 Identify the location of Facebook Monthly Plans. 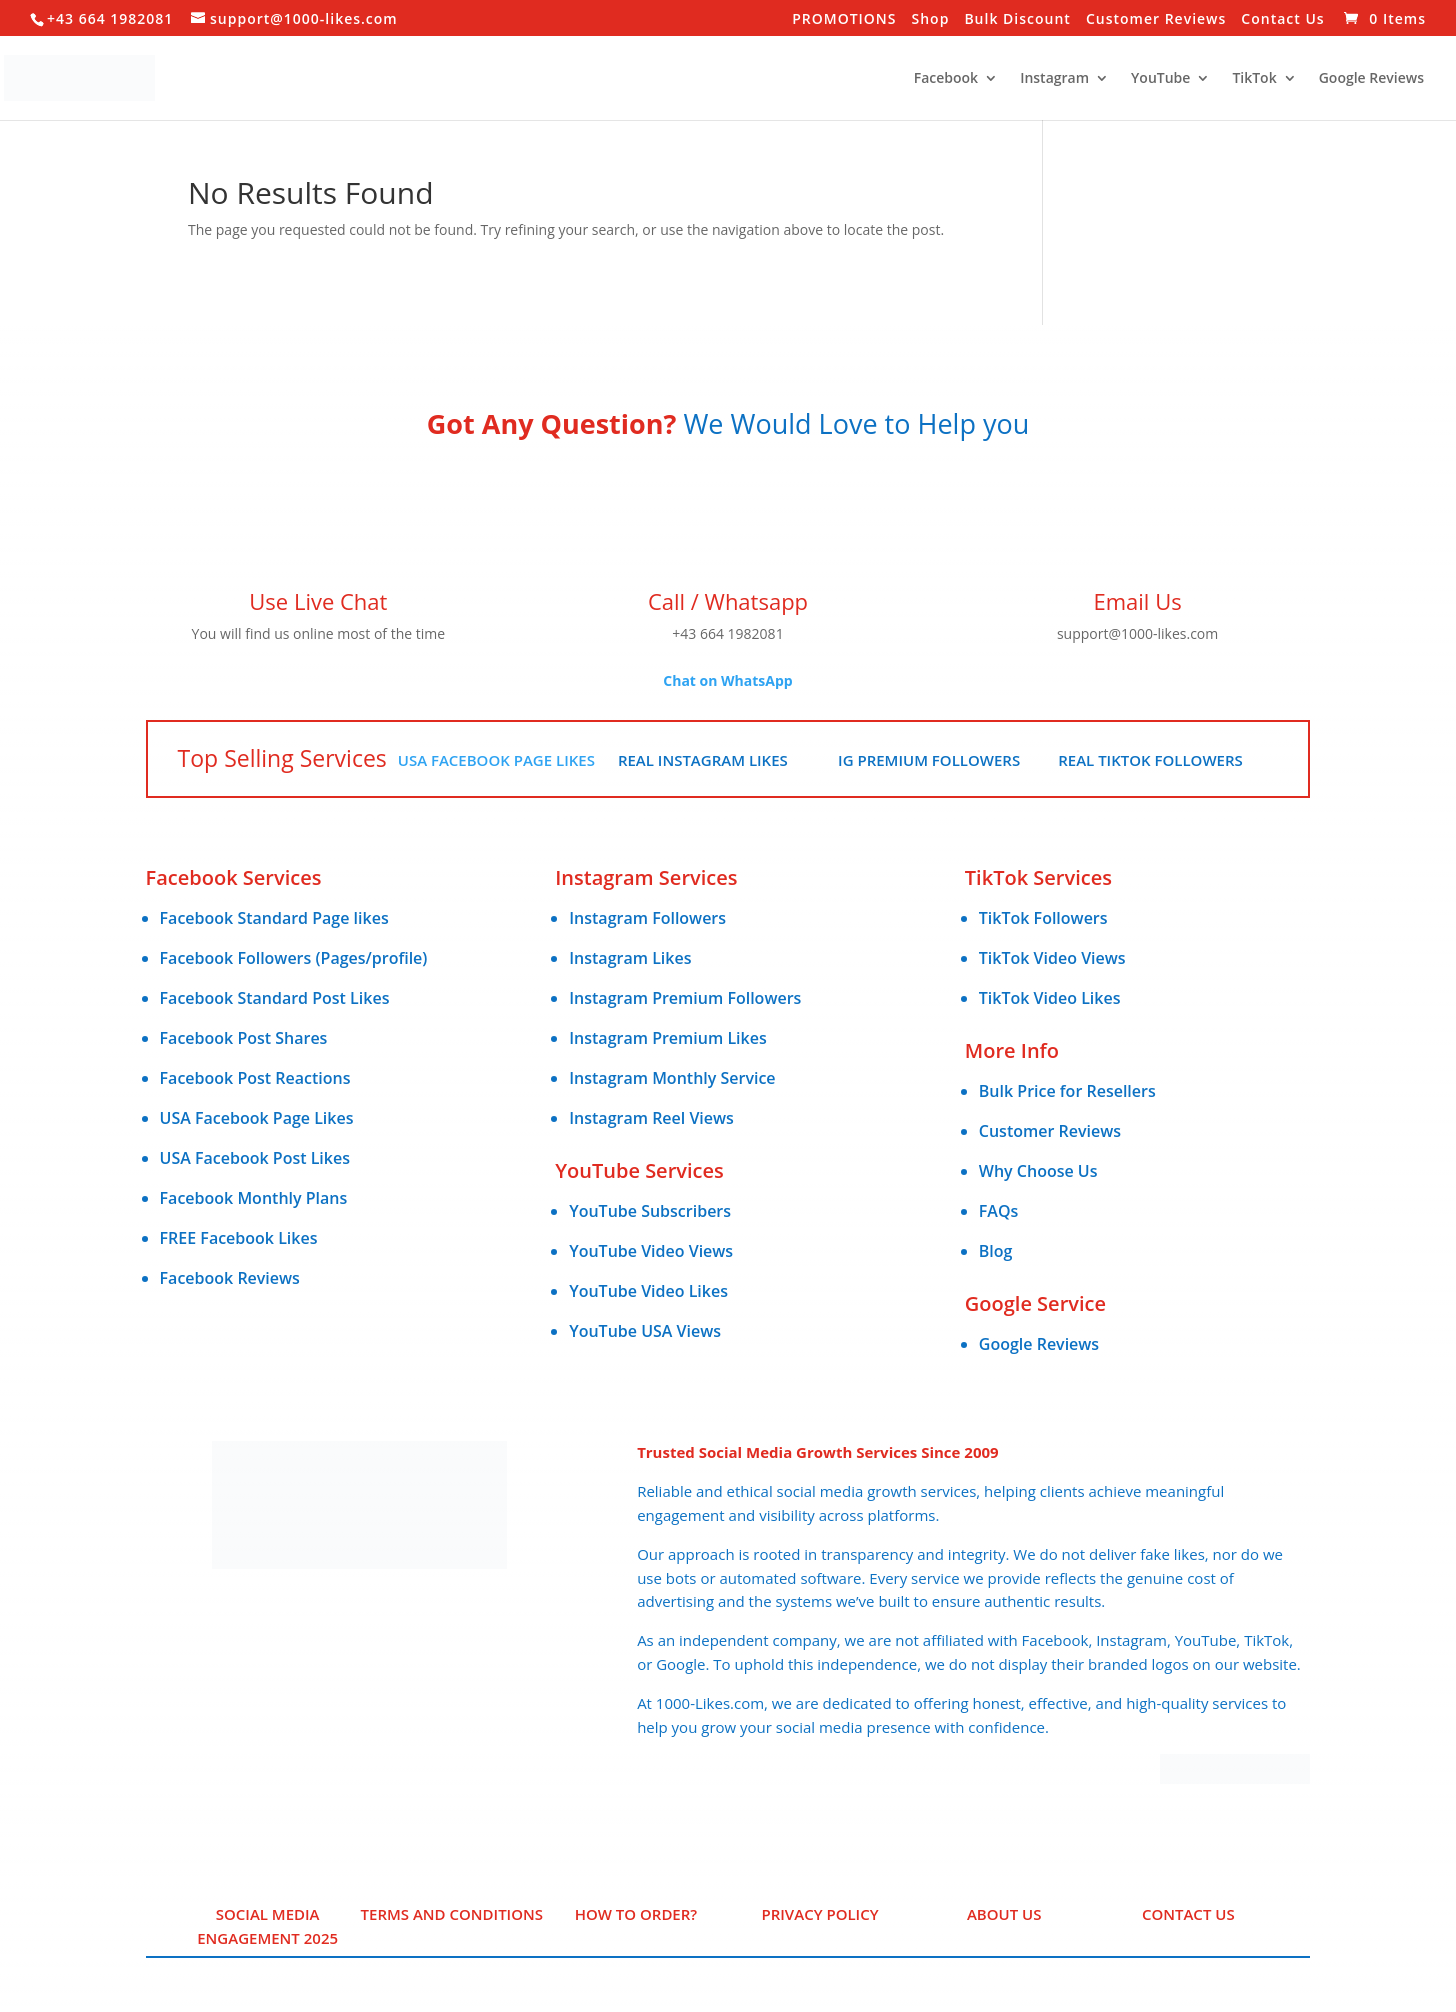
(254, 1198).